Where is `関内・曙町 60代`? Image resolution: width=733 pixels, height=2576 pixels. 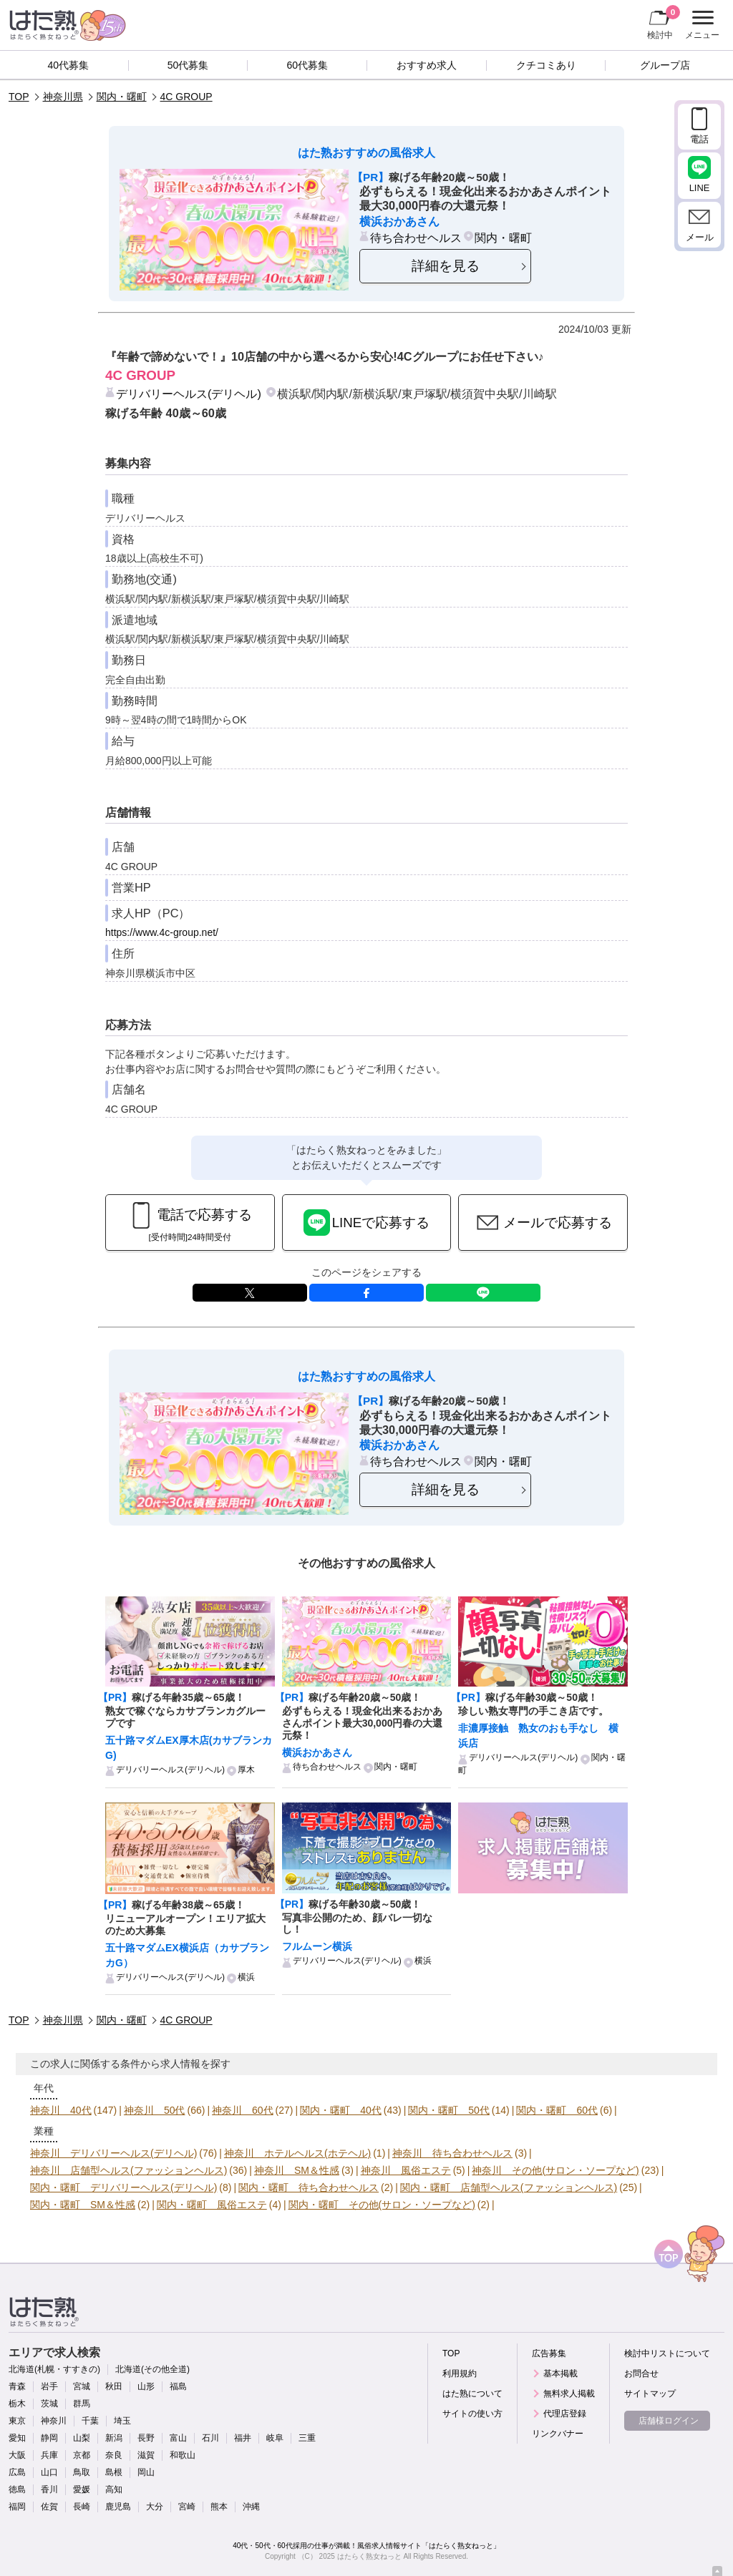
関内・曙町 60代 is located at coordinates (557, 2110).